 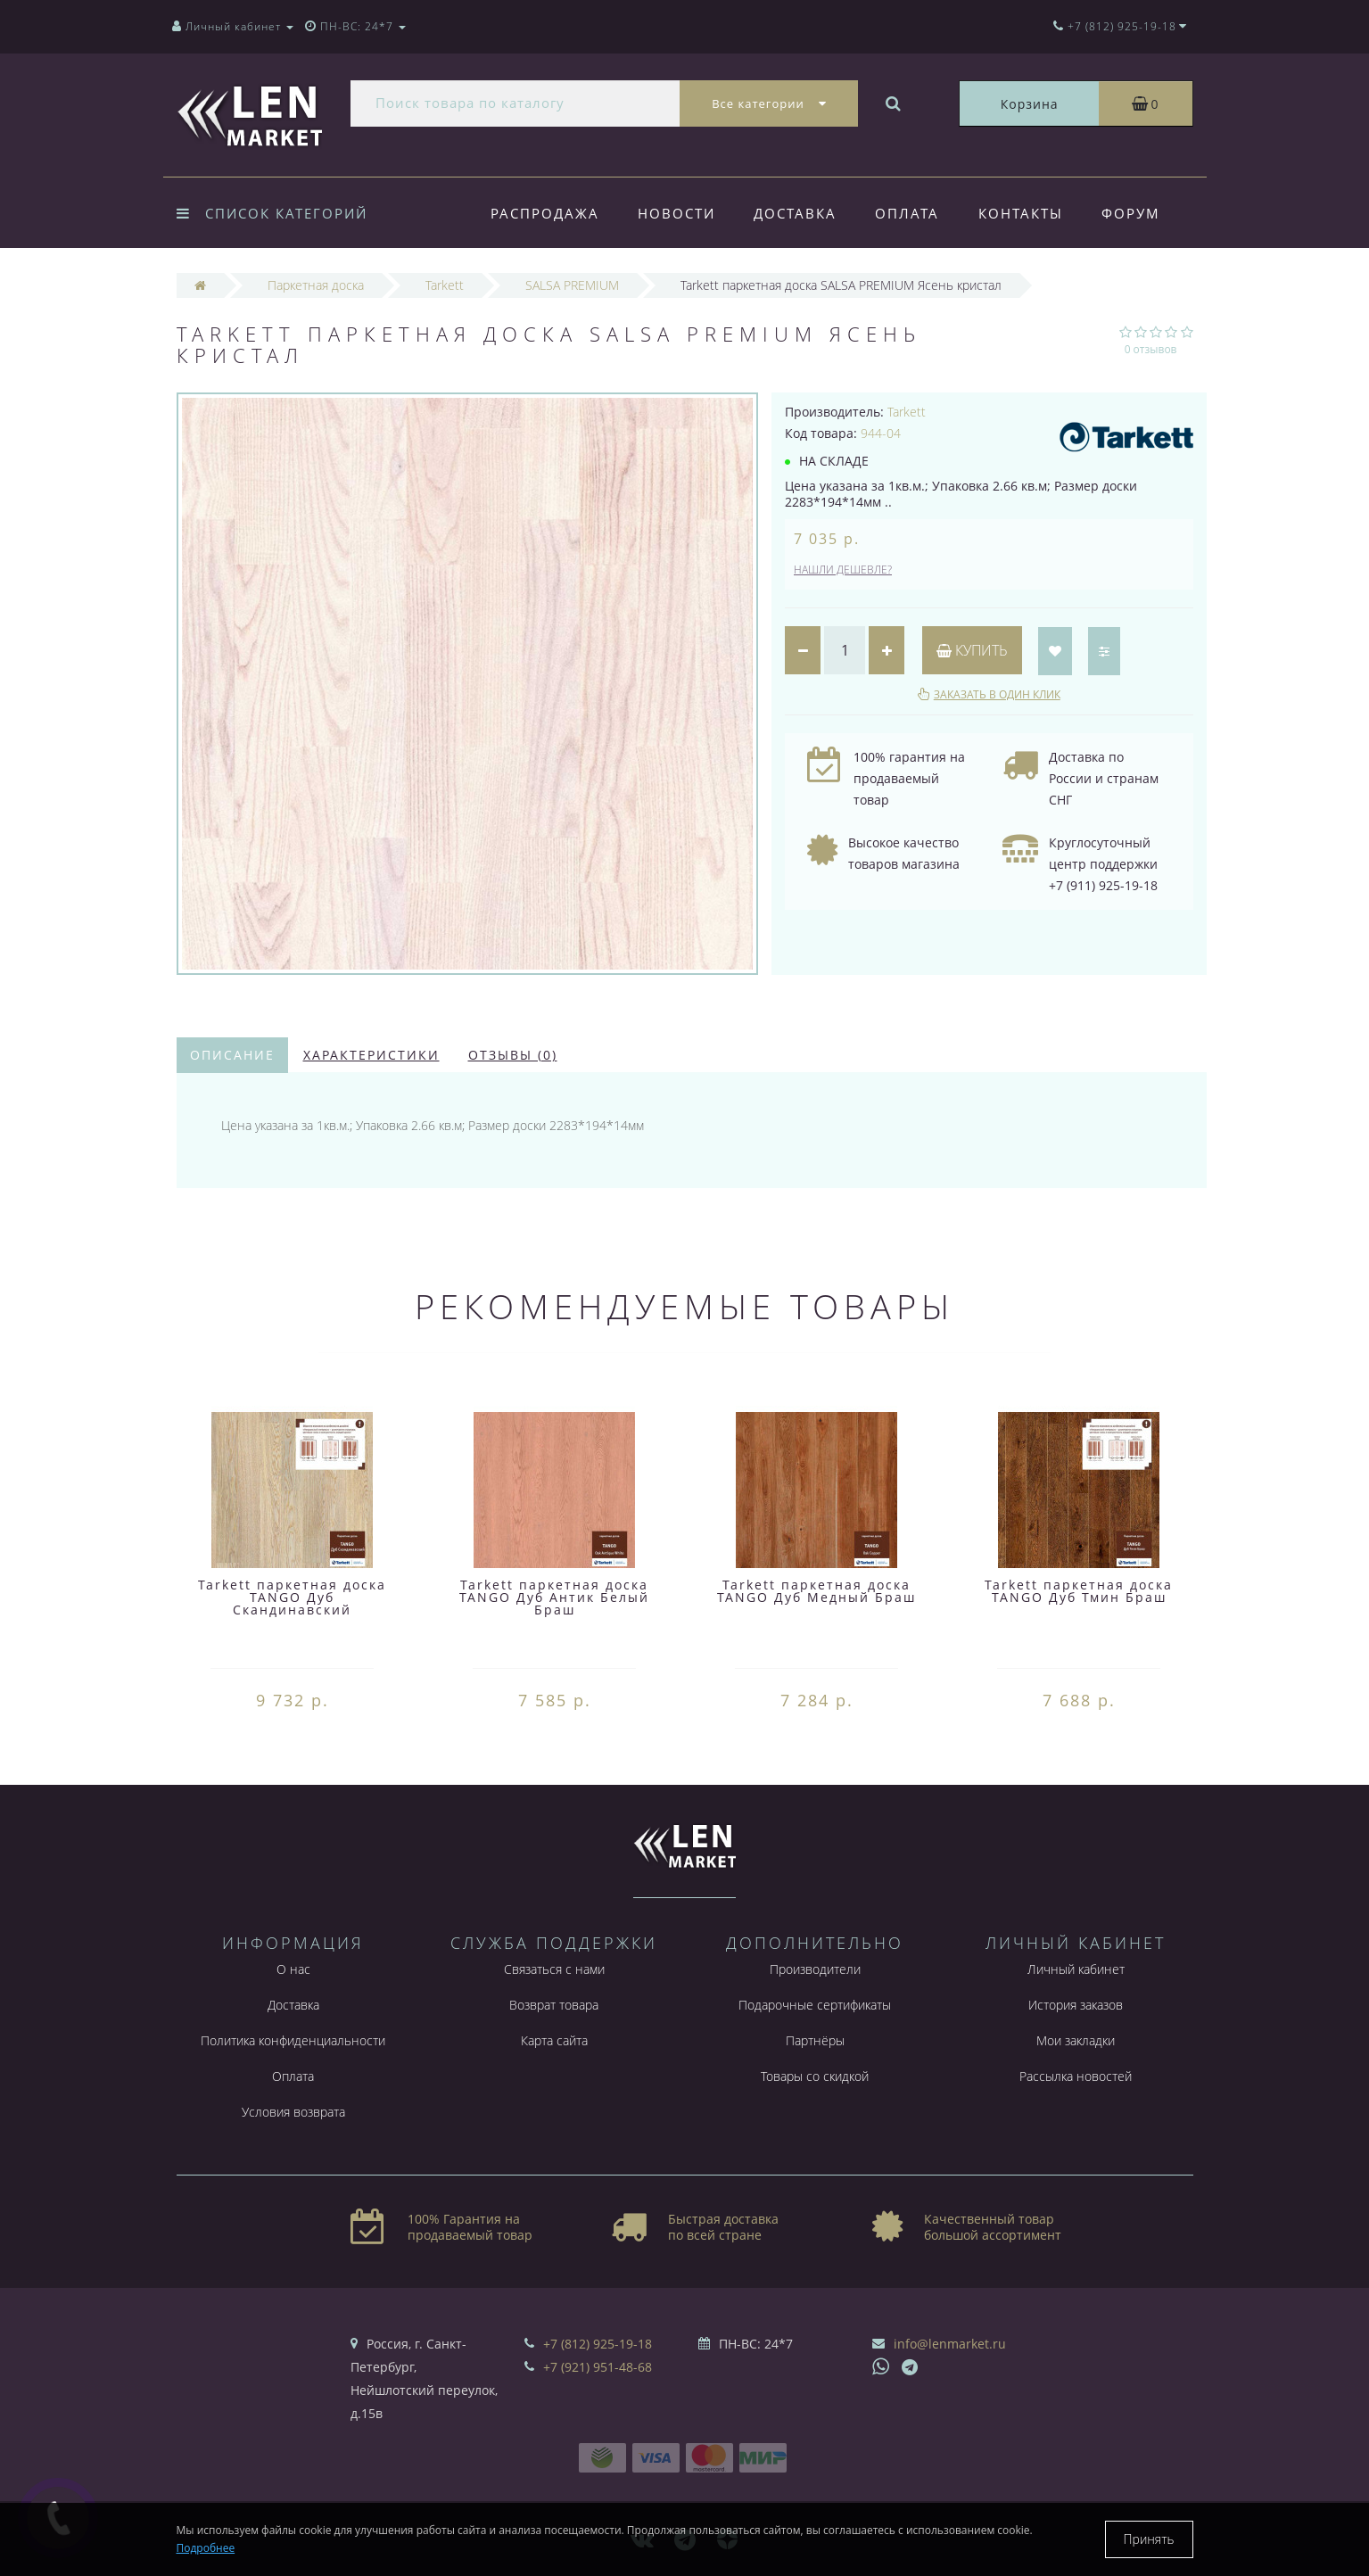 I want to click on История заказов, so click(x=1075, y=2004).